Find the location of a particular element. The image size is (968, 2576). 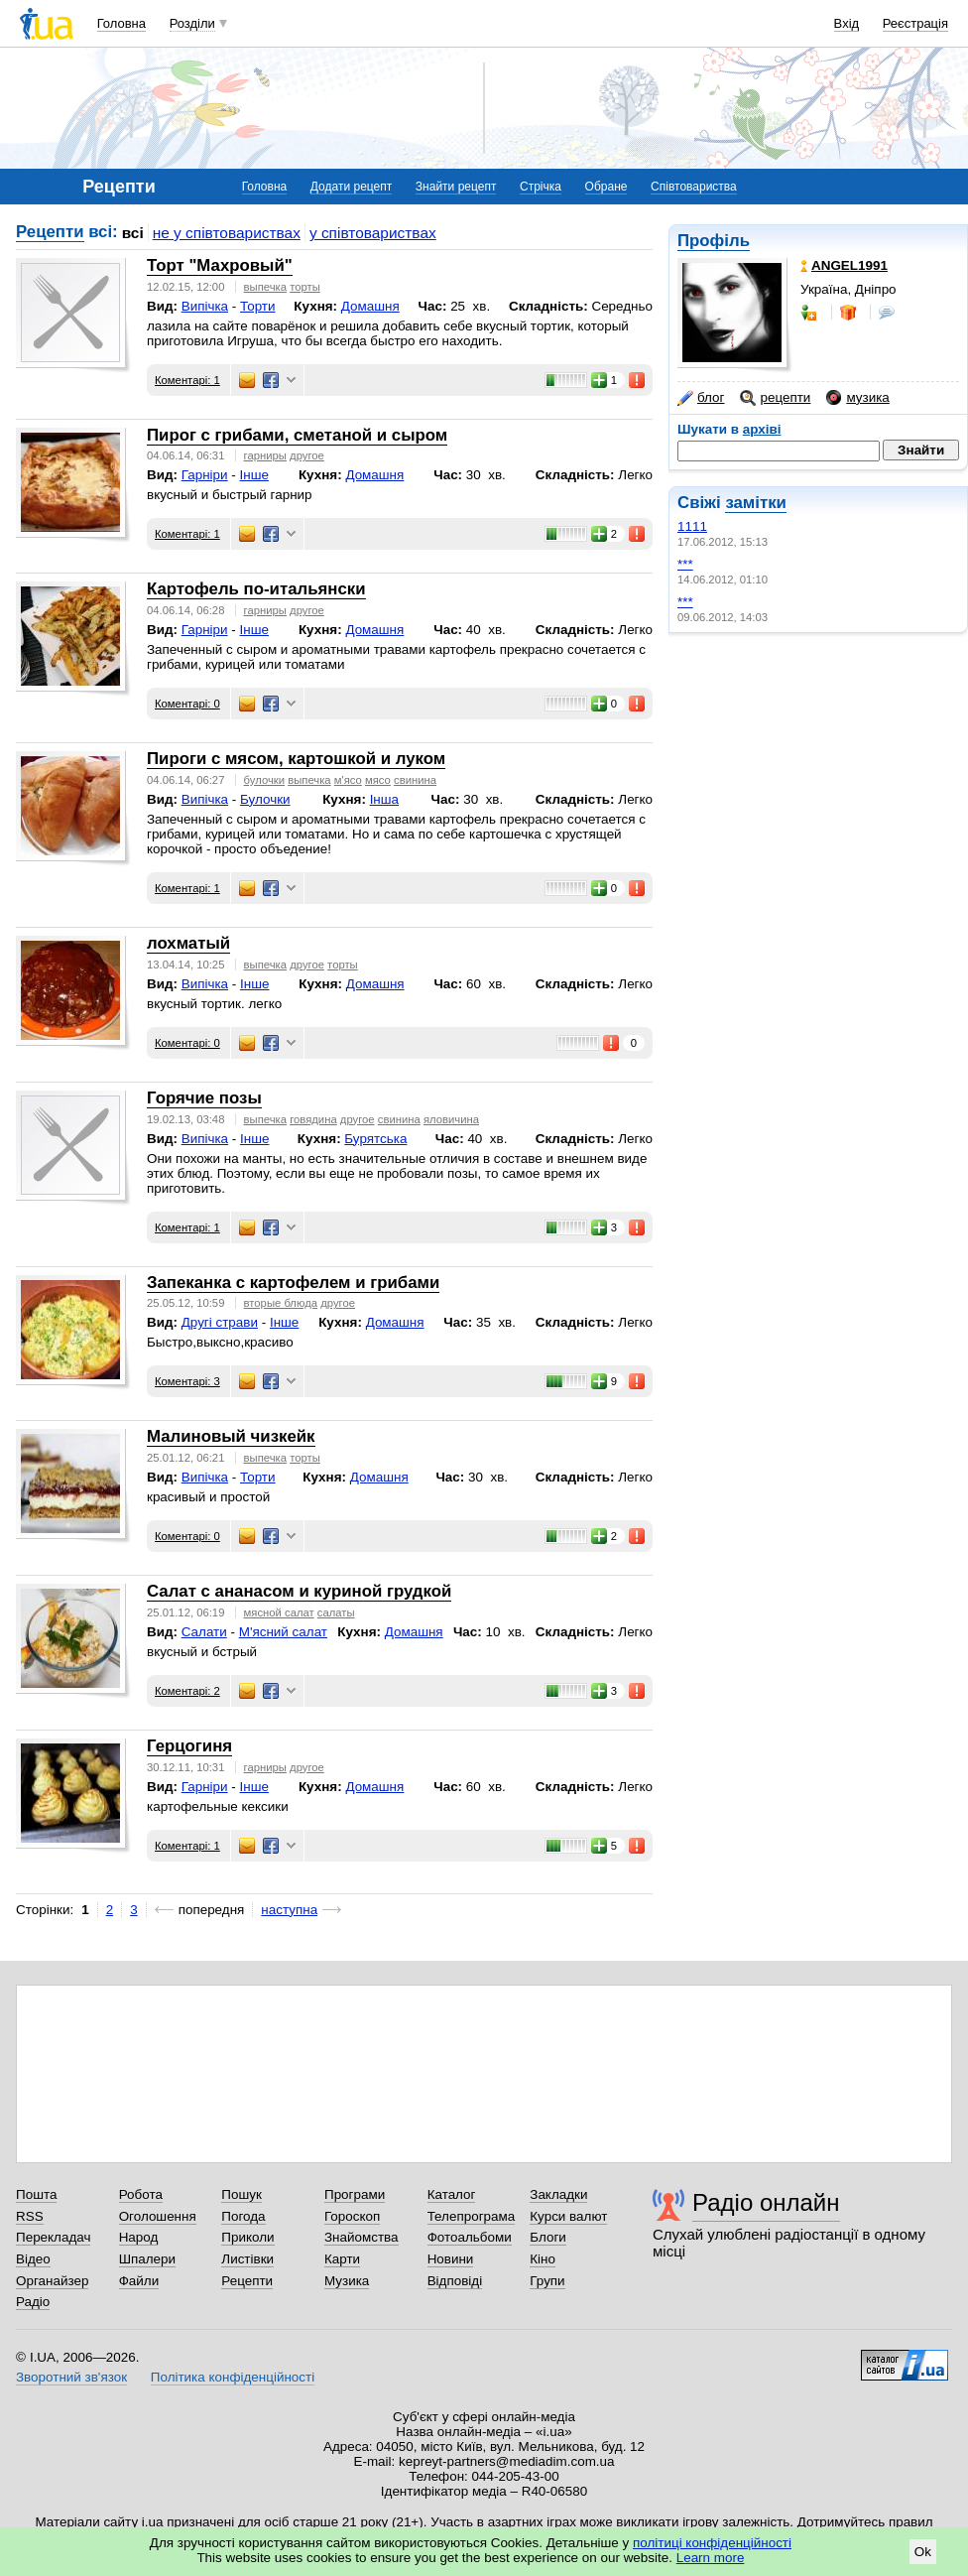

Малиновый чизкейк is located at coordinates (231, 1436).